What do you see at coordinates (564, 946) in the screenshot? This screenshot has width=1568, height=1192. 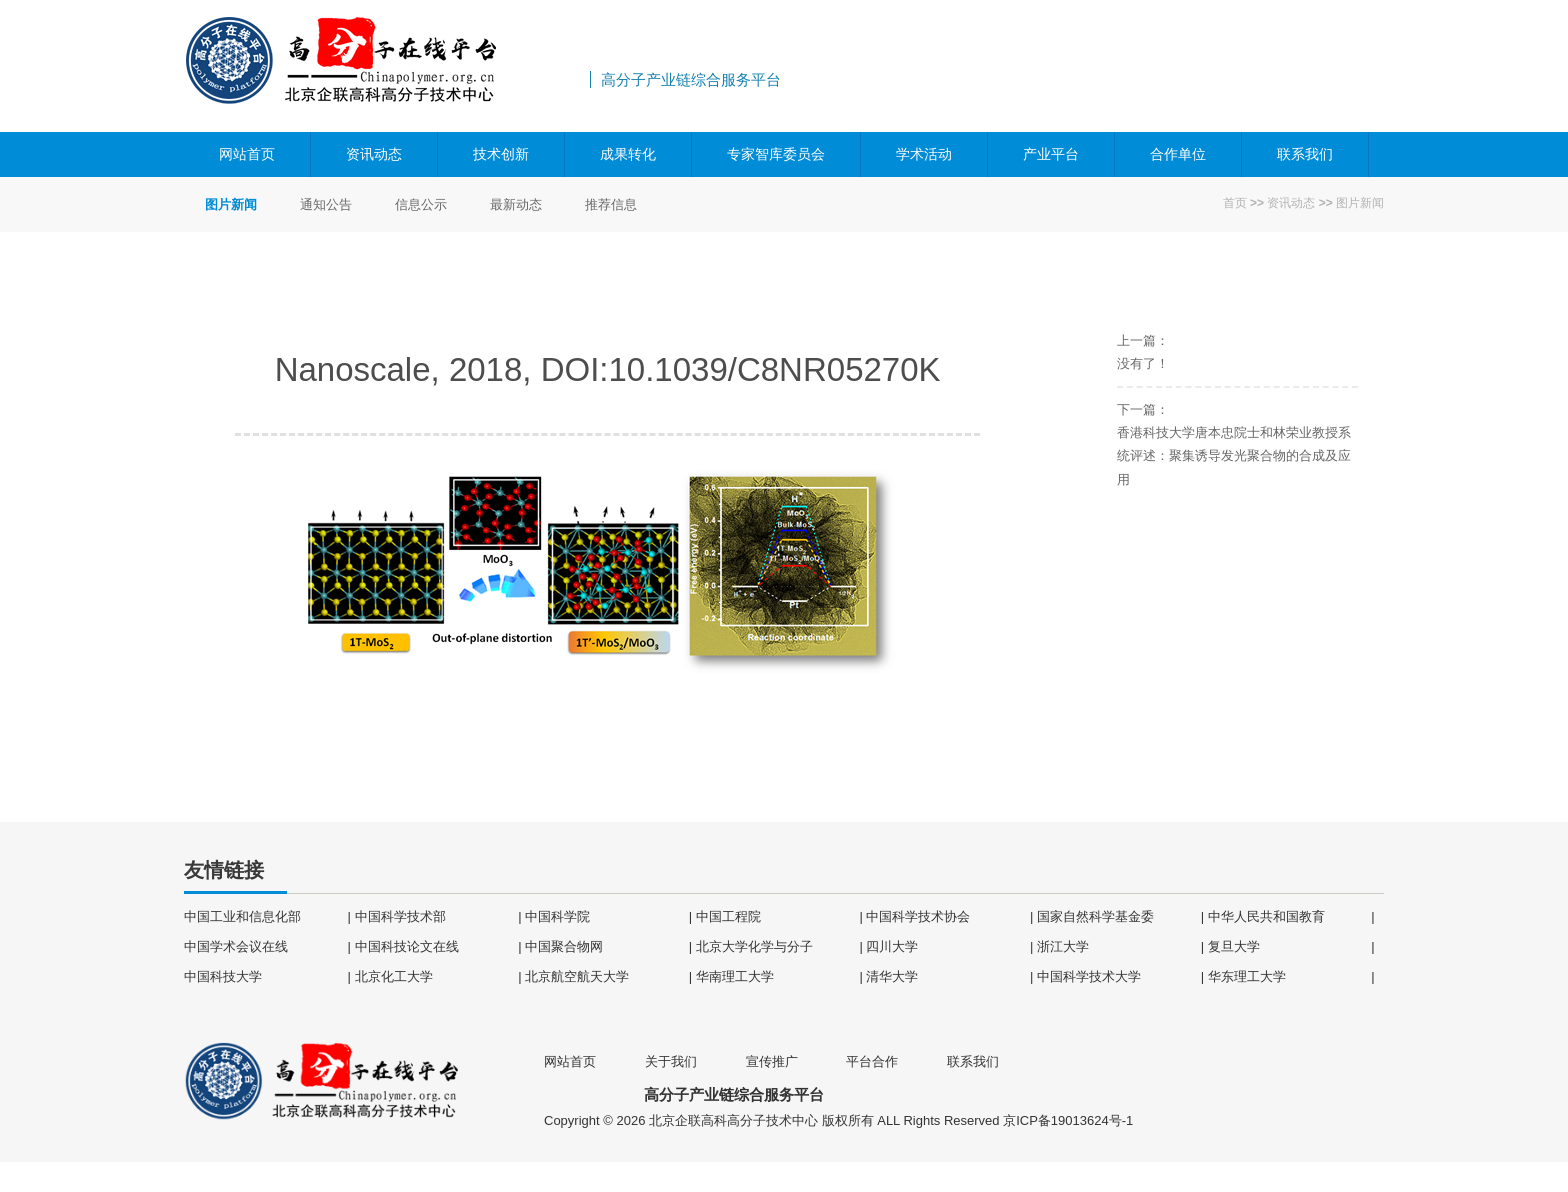 I see `中国聚合物网` at bounding box center [564, 946].